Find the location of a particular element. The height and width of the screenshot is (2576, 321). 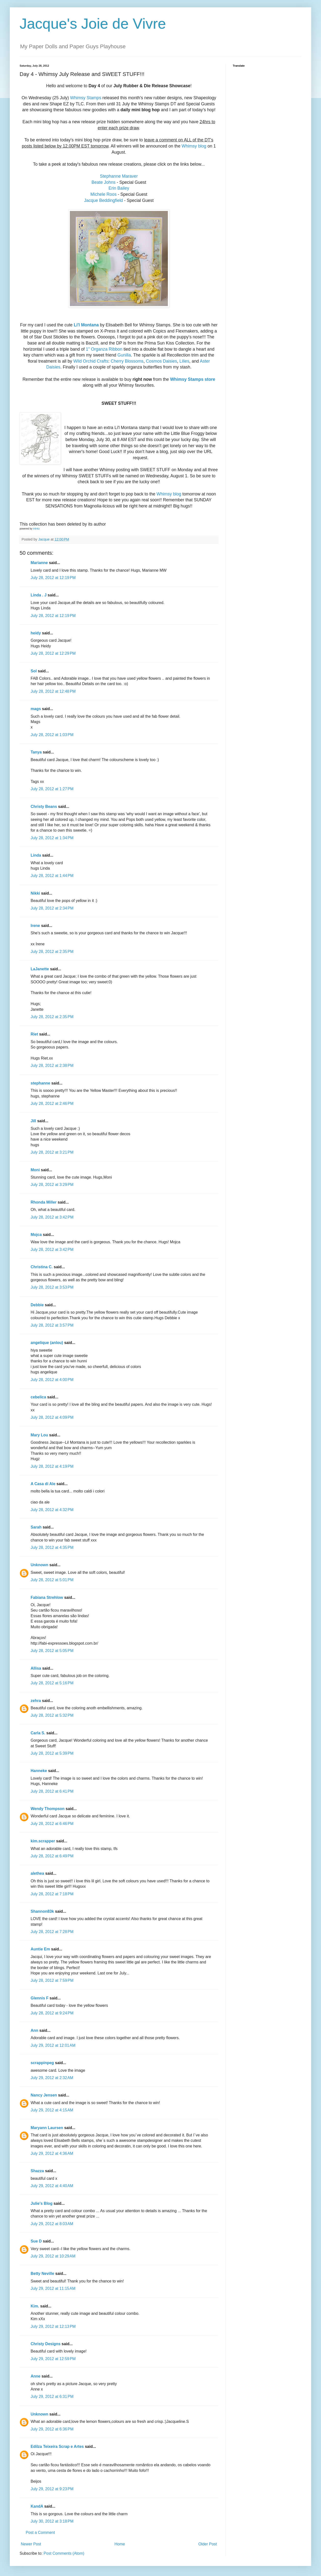

Kim. is located at coordinates (35, 2306).